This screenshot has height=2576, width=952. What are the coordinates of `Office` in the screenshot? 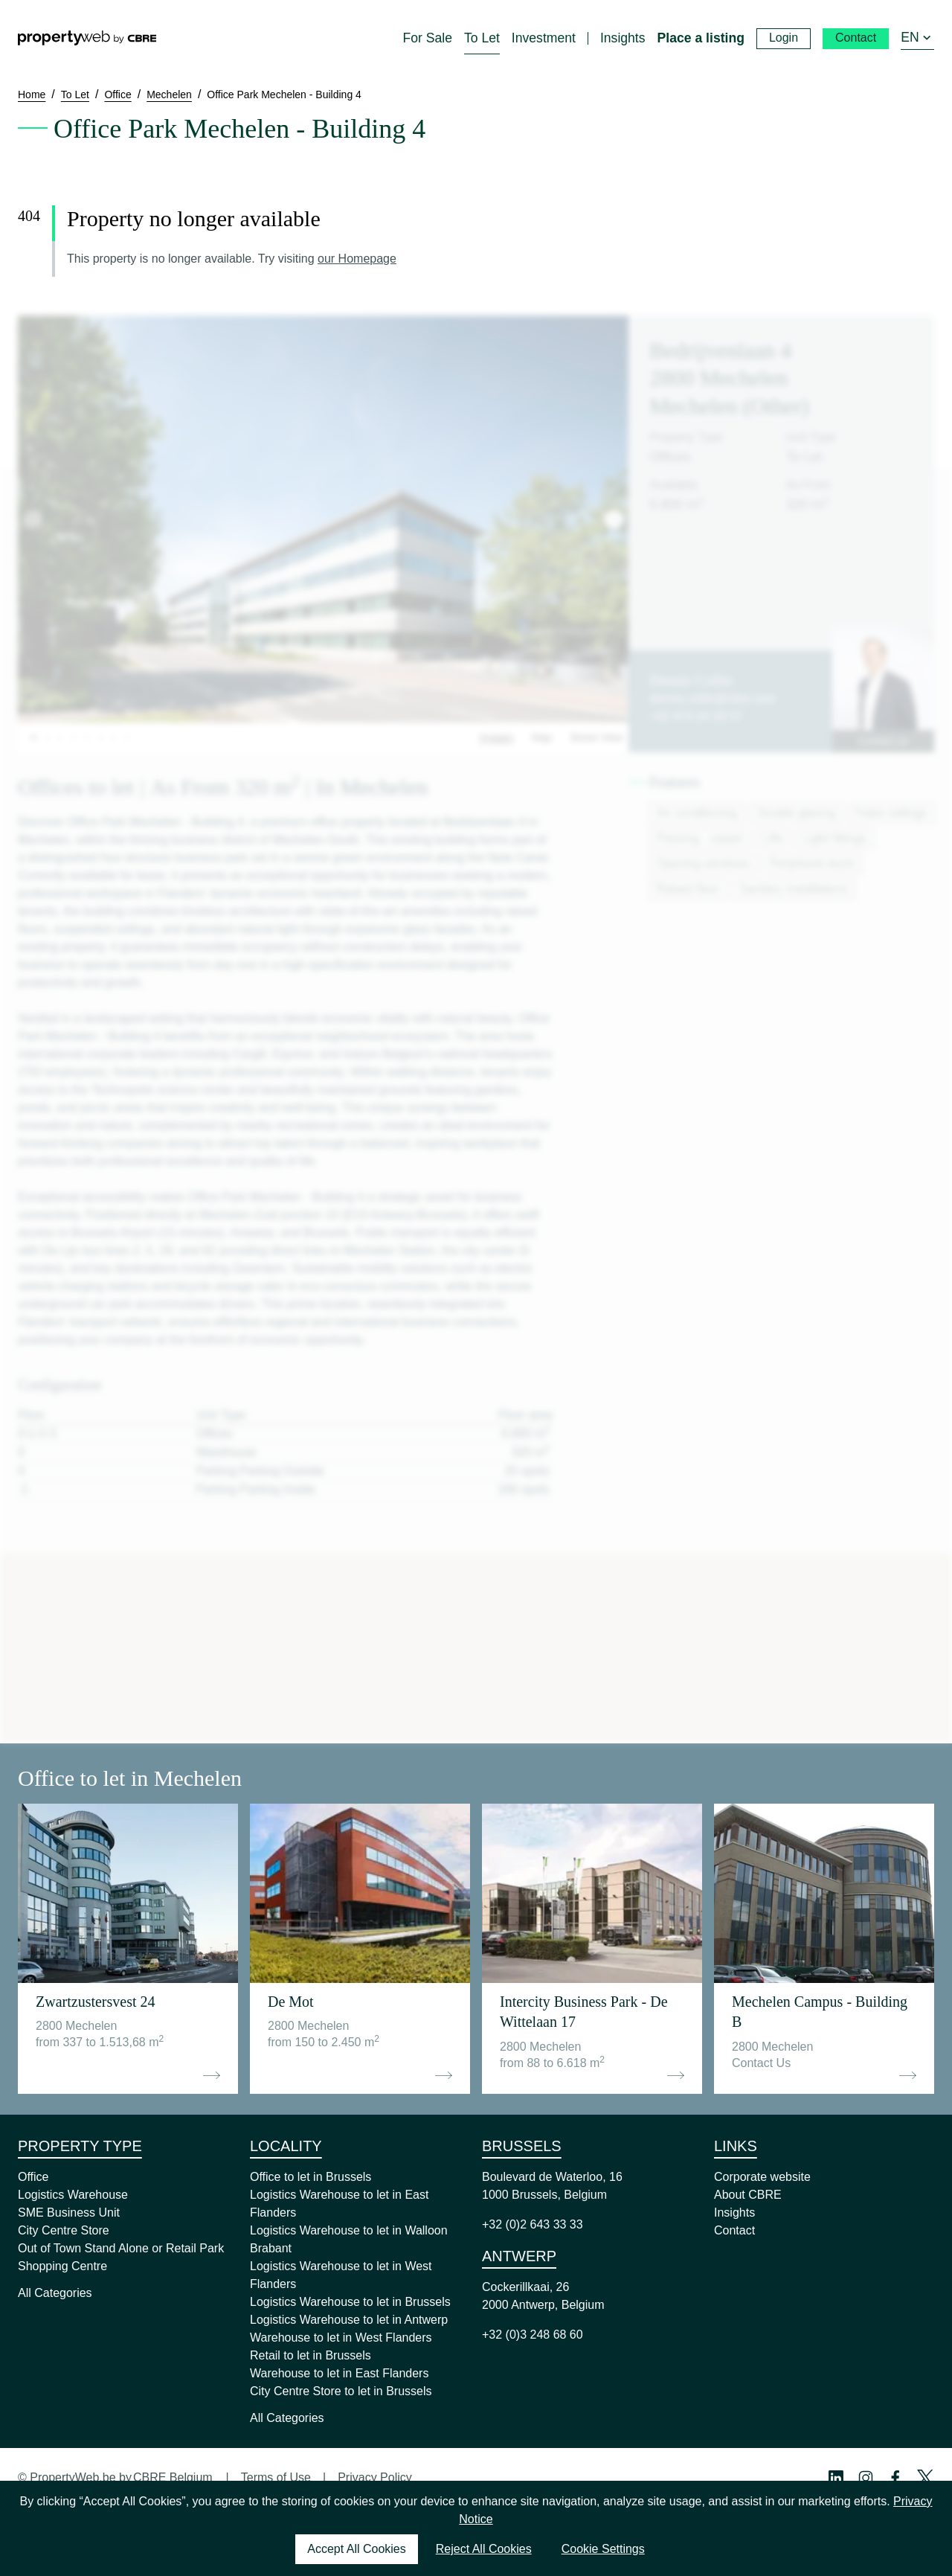 It's located at (33, 2176).